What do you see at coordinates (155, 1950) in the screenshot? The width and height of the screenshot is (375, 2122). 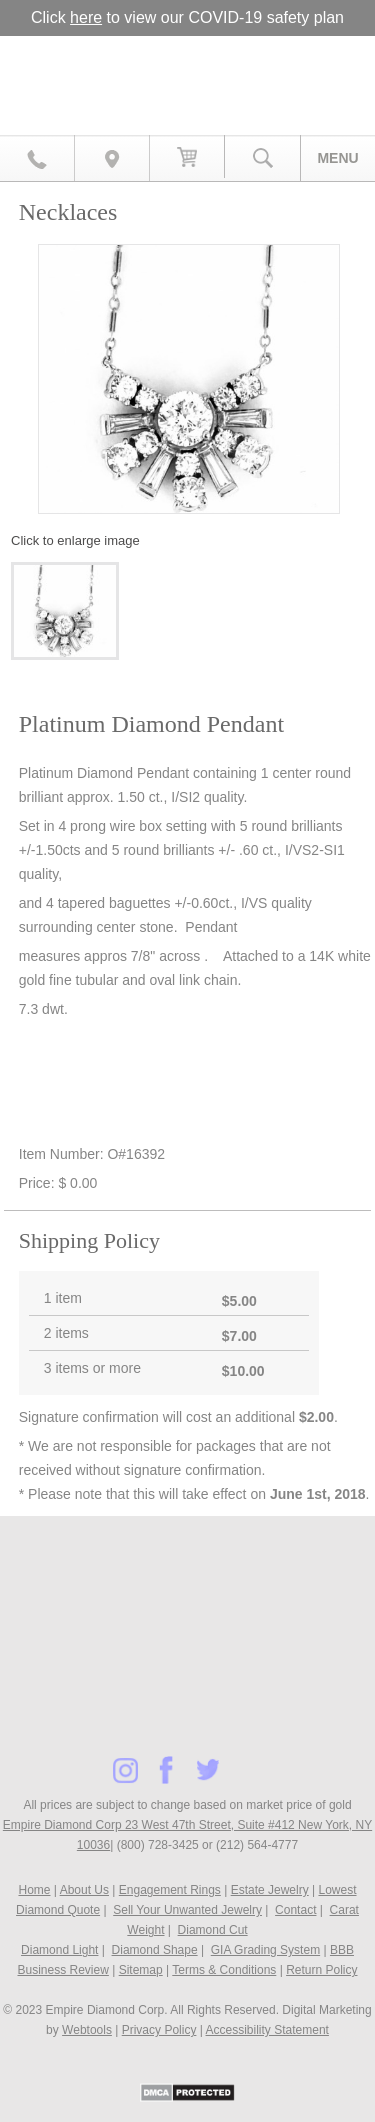 I see `Diamond Shape` at bounding box center [155, 1950].